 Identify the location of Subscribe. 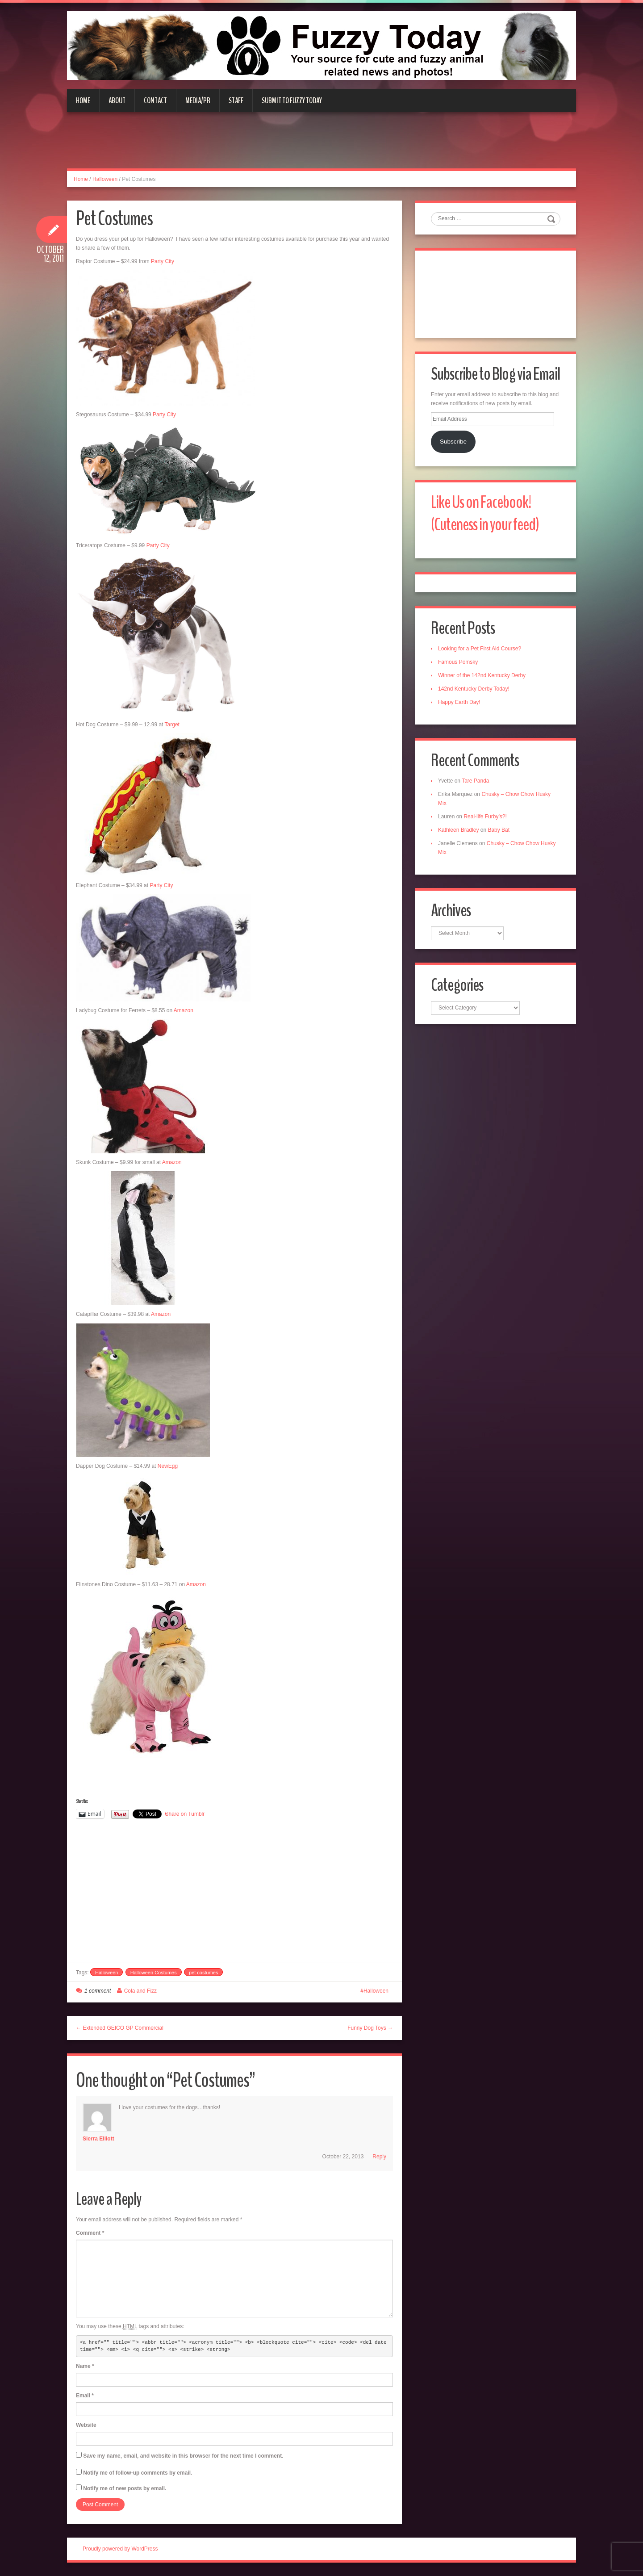
(453, 441).